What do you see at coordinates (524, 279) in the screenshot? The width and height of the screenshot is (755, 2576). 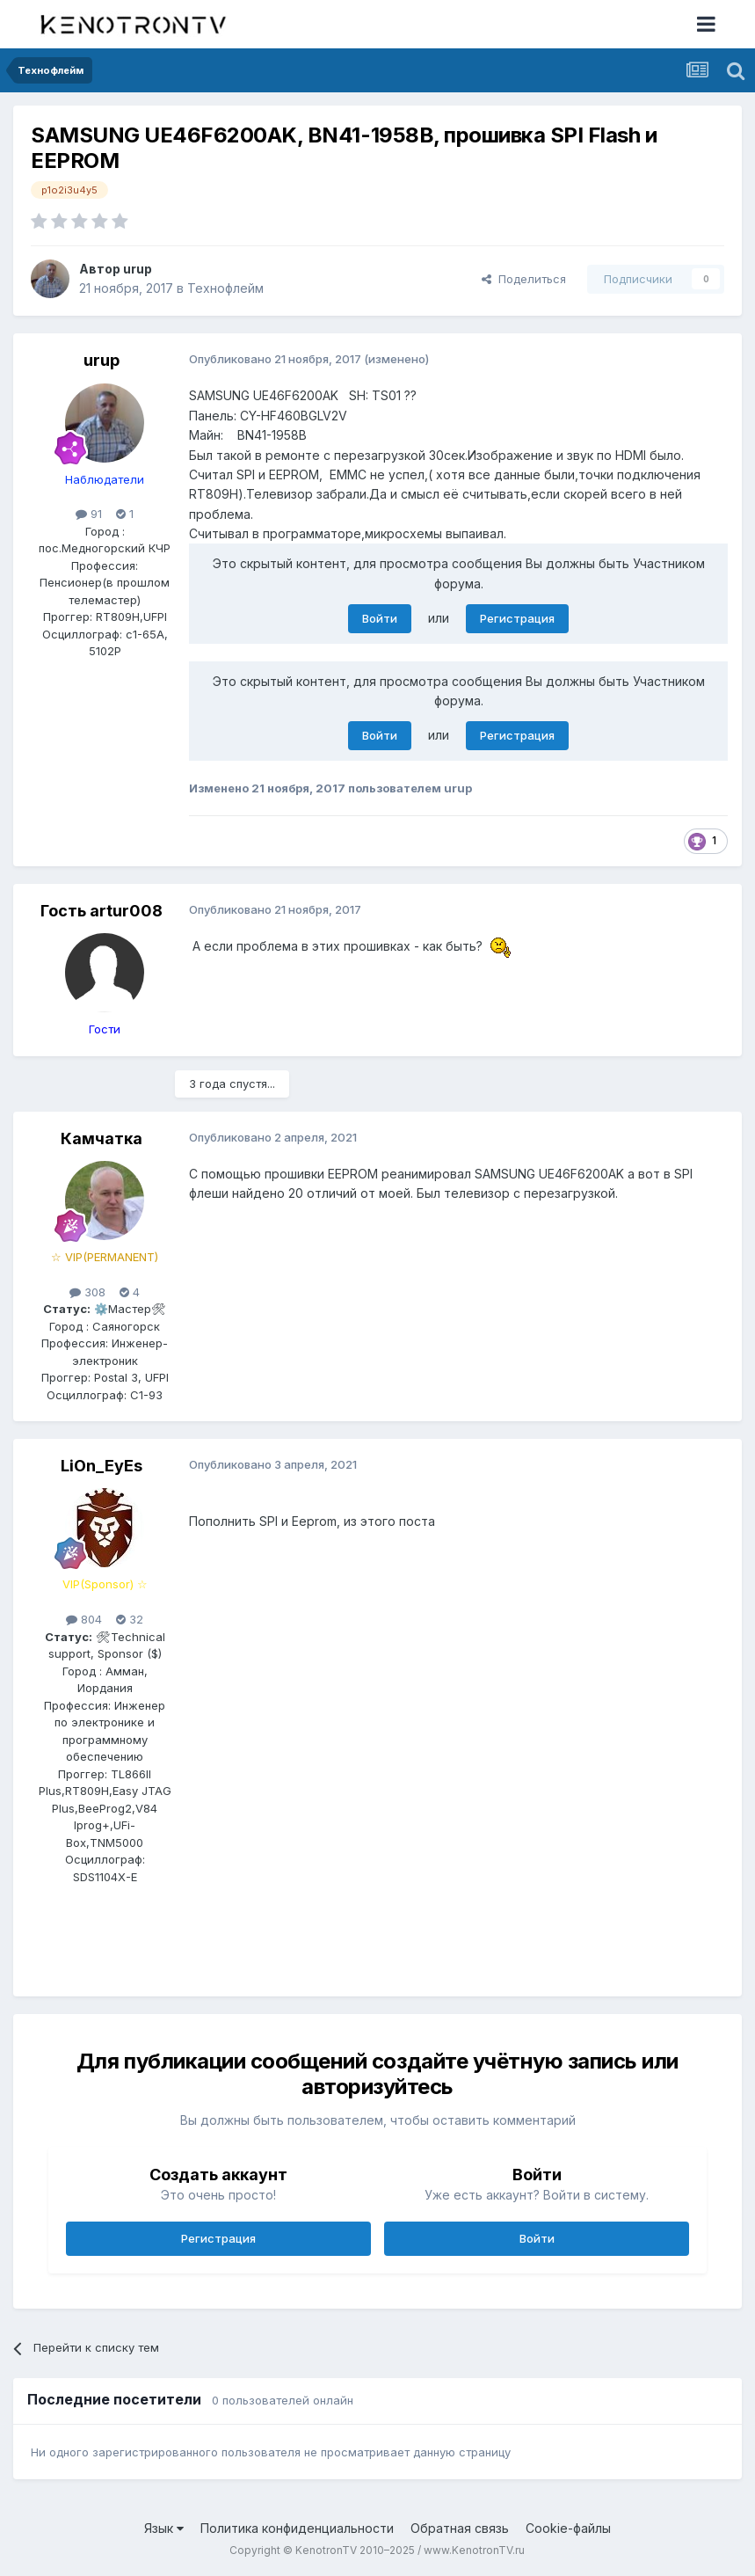 I see `Поделиться` at bounding box center [524, 279].